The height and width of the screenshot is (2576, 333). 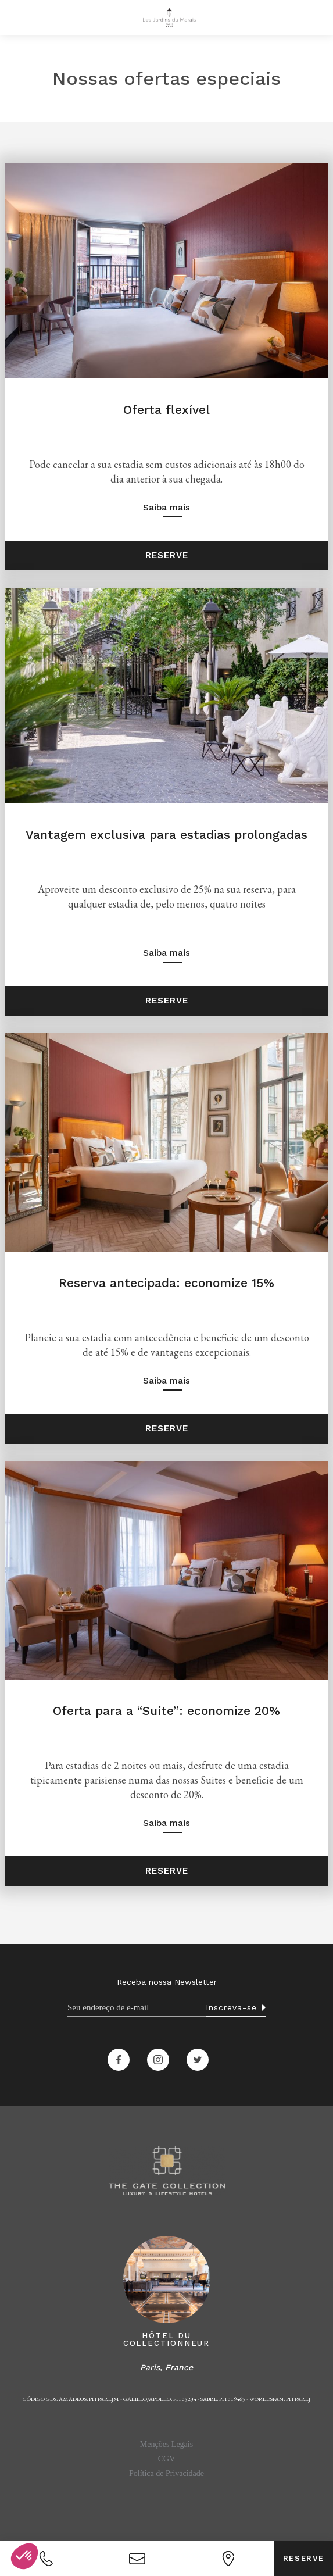 What do you see at coordinates (16, 17) in the screenshot?
I see `[button]` at bounding box center [16, 17].